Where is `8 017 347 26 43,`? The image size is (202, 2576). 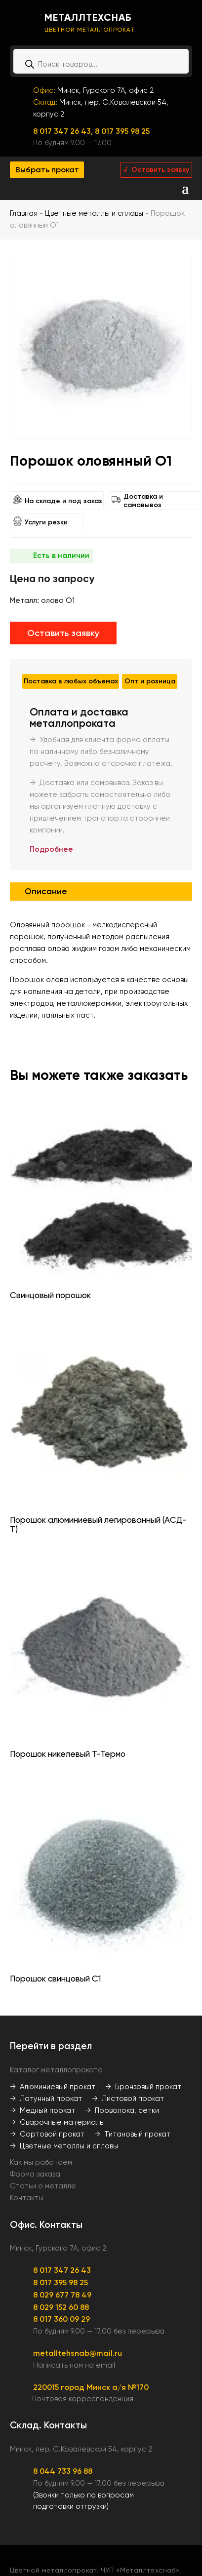 8 017 347 26 43, is located at coordinates (64, 131).